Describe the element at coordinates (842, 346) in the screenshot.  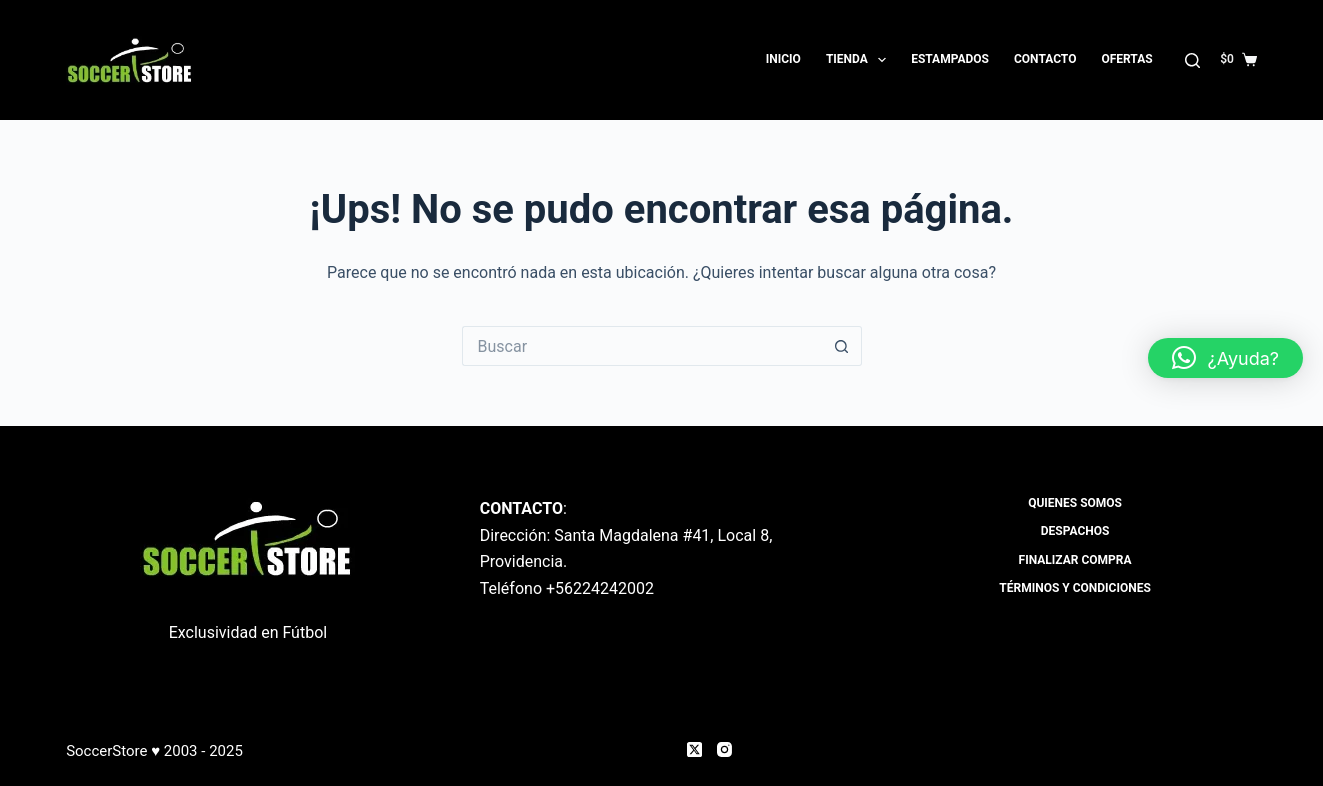
I see `[Botón de búsqueda]` at that location.